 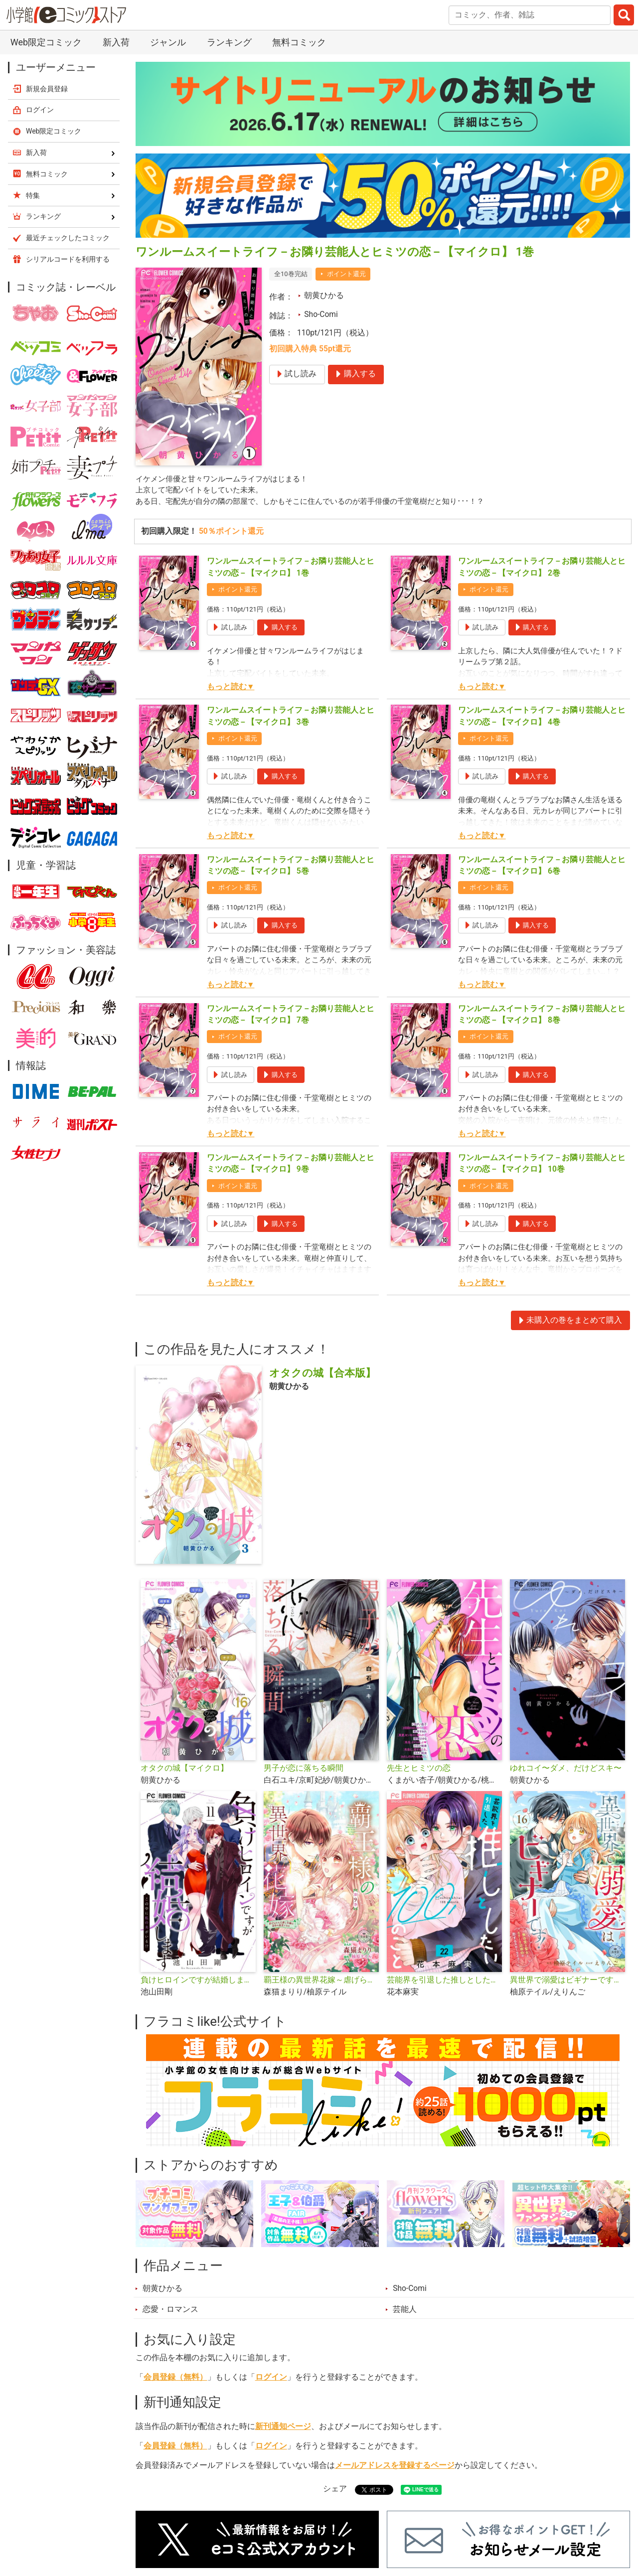 What do you see at coordinates (321, 1981) in the screenshot?
I see `覇王様の異世界花嫁～虐げられた心癒し令嬢は皇帝の最愛となる～【マイクロ】` at bounding box center [321, 1981].